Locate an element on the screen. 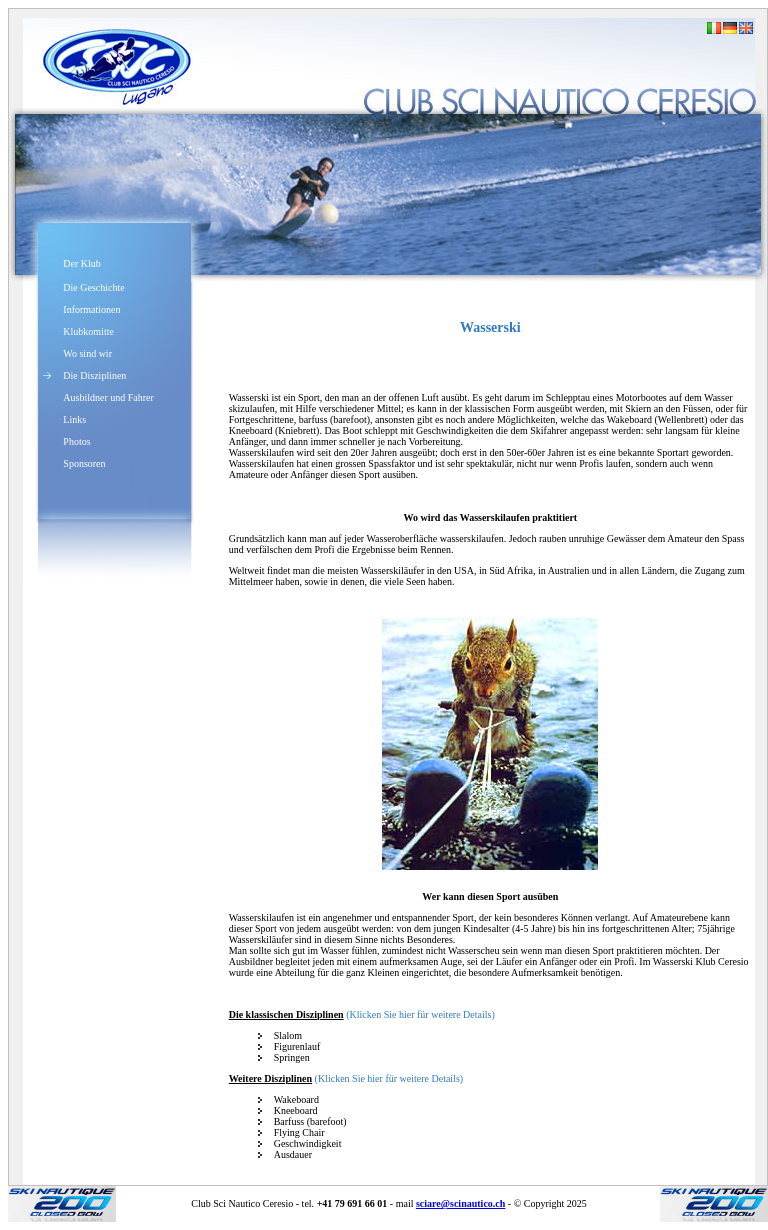 This screenshot has height=1230, width=768. Informationen is located at coordinates (91, 309).